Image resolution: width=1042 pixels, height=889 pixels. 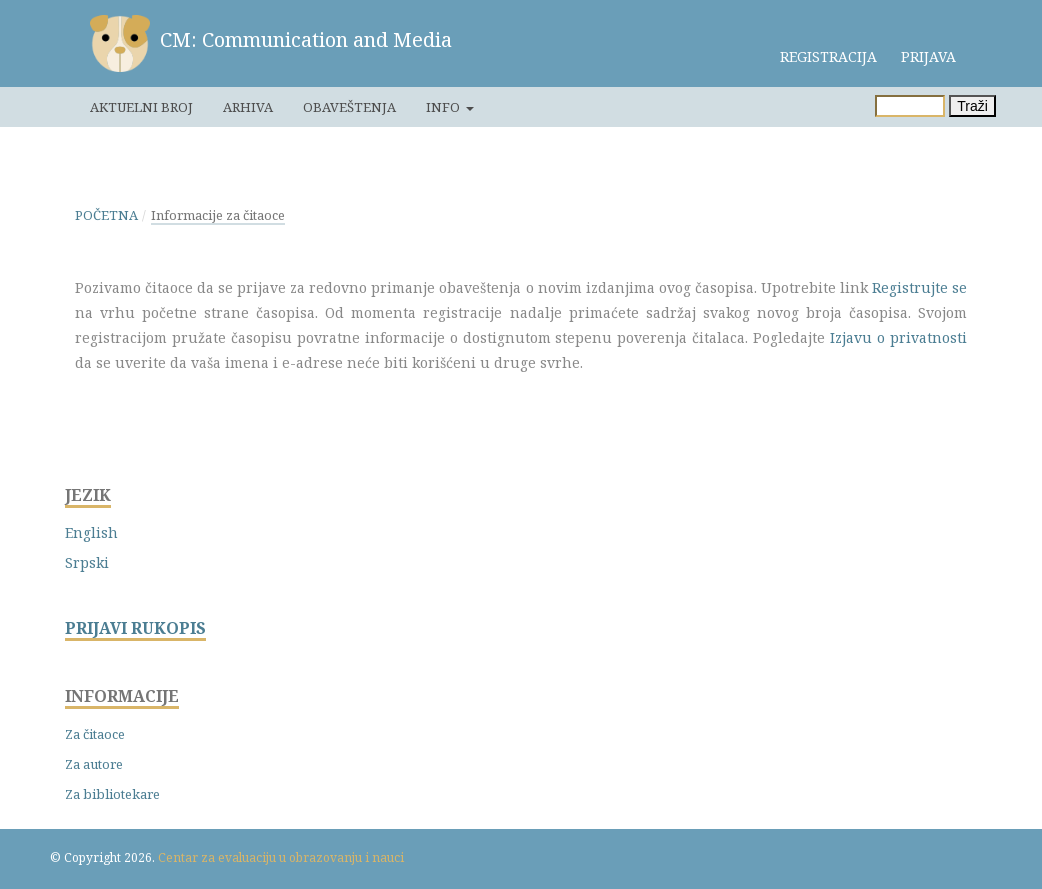 What do you see at coordinates (444, 107) in the screenshot?
I see `Info` at bounding box center [444, 107].